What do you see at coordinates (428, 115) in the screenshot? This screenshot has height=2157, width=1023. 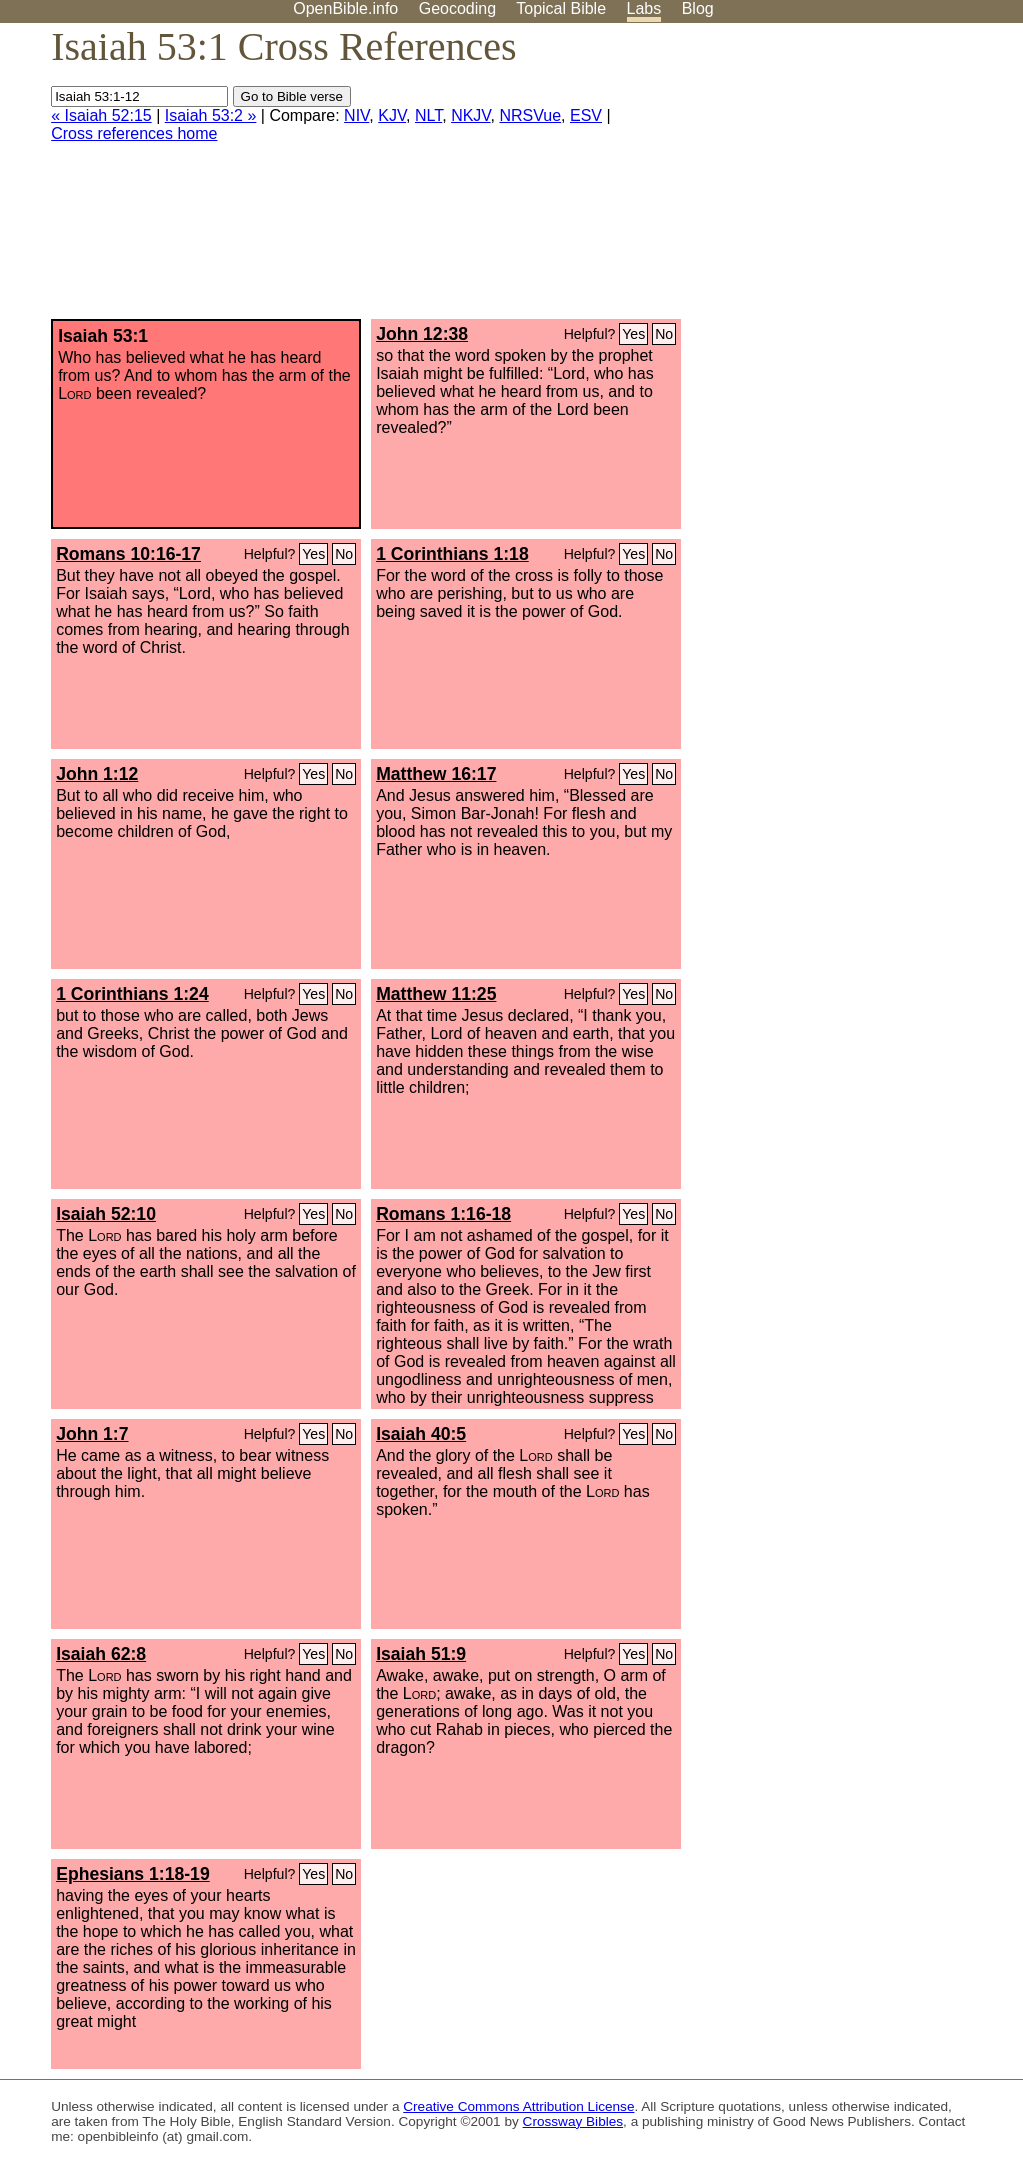 I see `NLT` at bounding box center [428, 115].